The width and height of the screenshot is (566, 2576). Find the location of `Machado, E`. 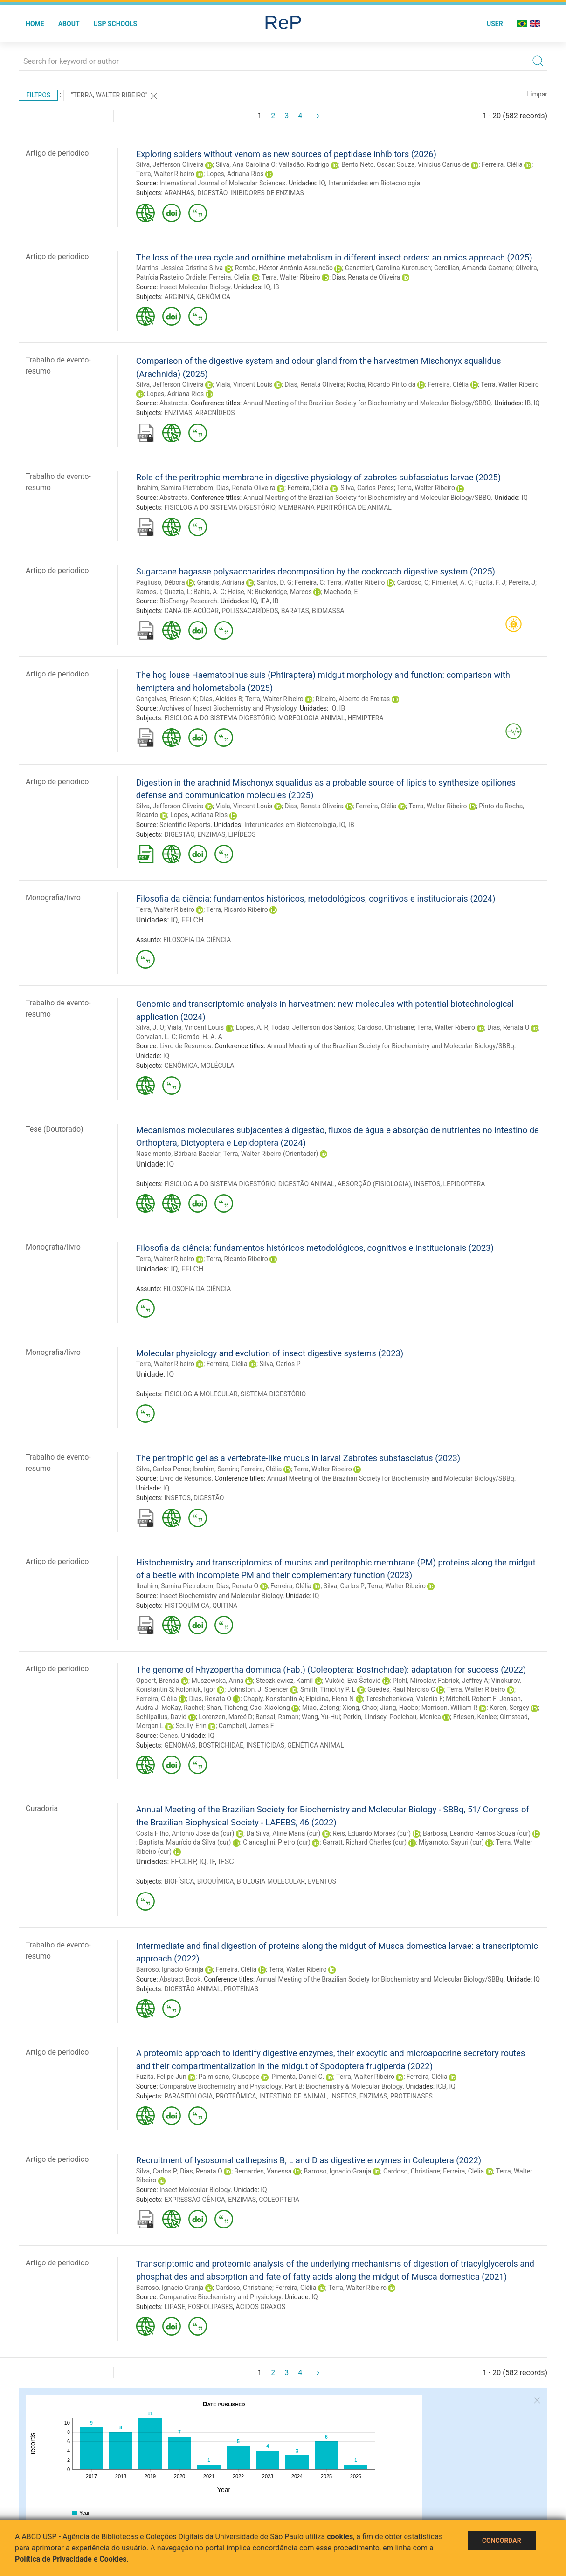

Machado, E is located at coordinates (341, 591).